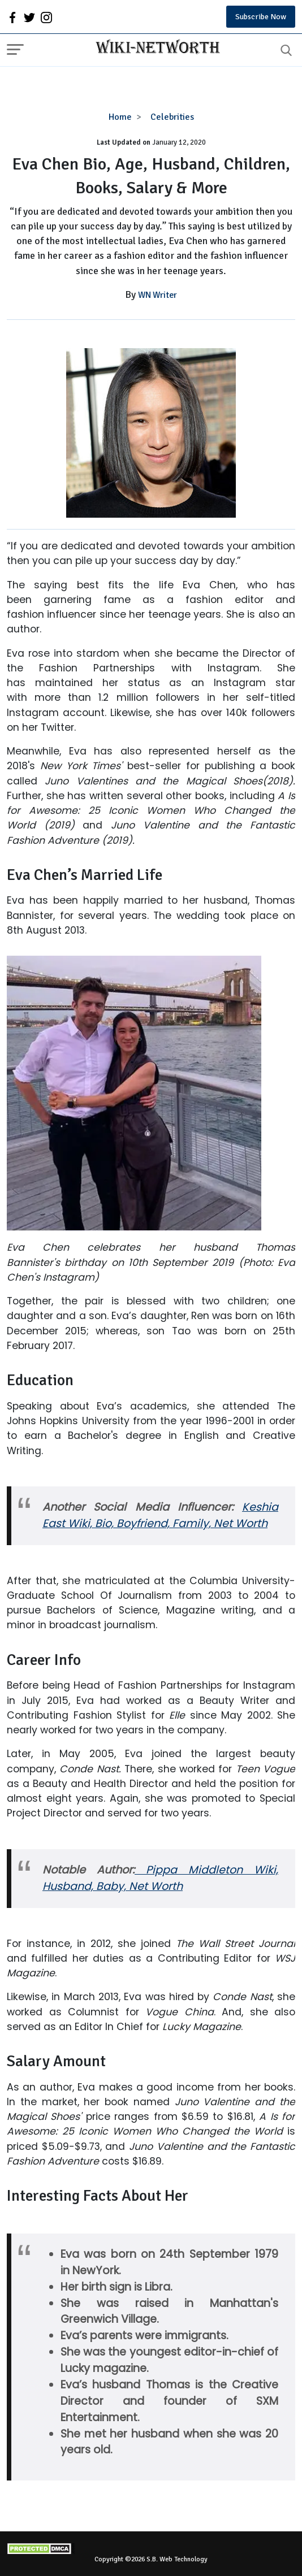 This screenshot has width=302, height=2576. What do you see at coordinates (157, 295) in the screenshot?
I see `WN Writer` at bounding box center [157, 295].